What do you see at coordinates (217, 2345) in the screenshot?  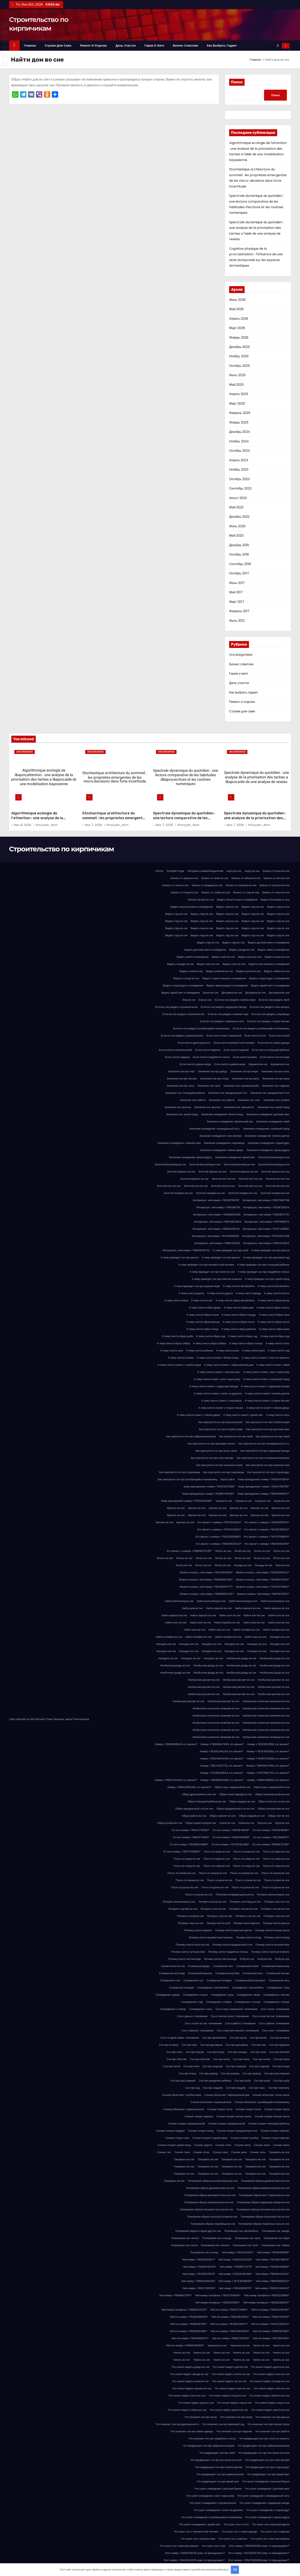 I see `Черепаху во сне` at bounding box center [217, 2345].